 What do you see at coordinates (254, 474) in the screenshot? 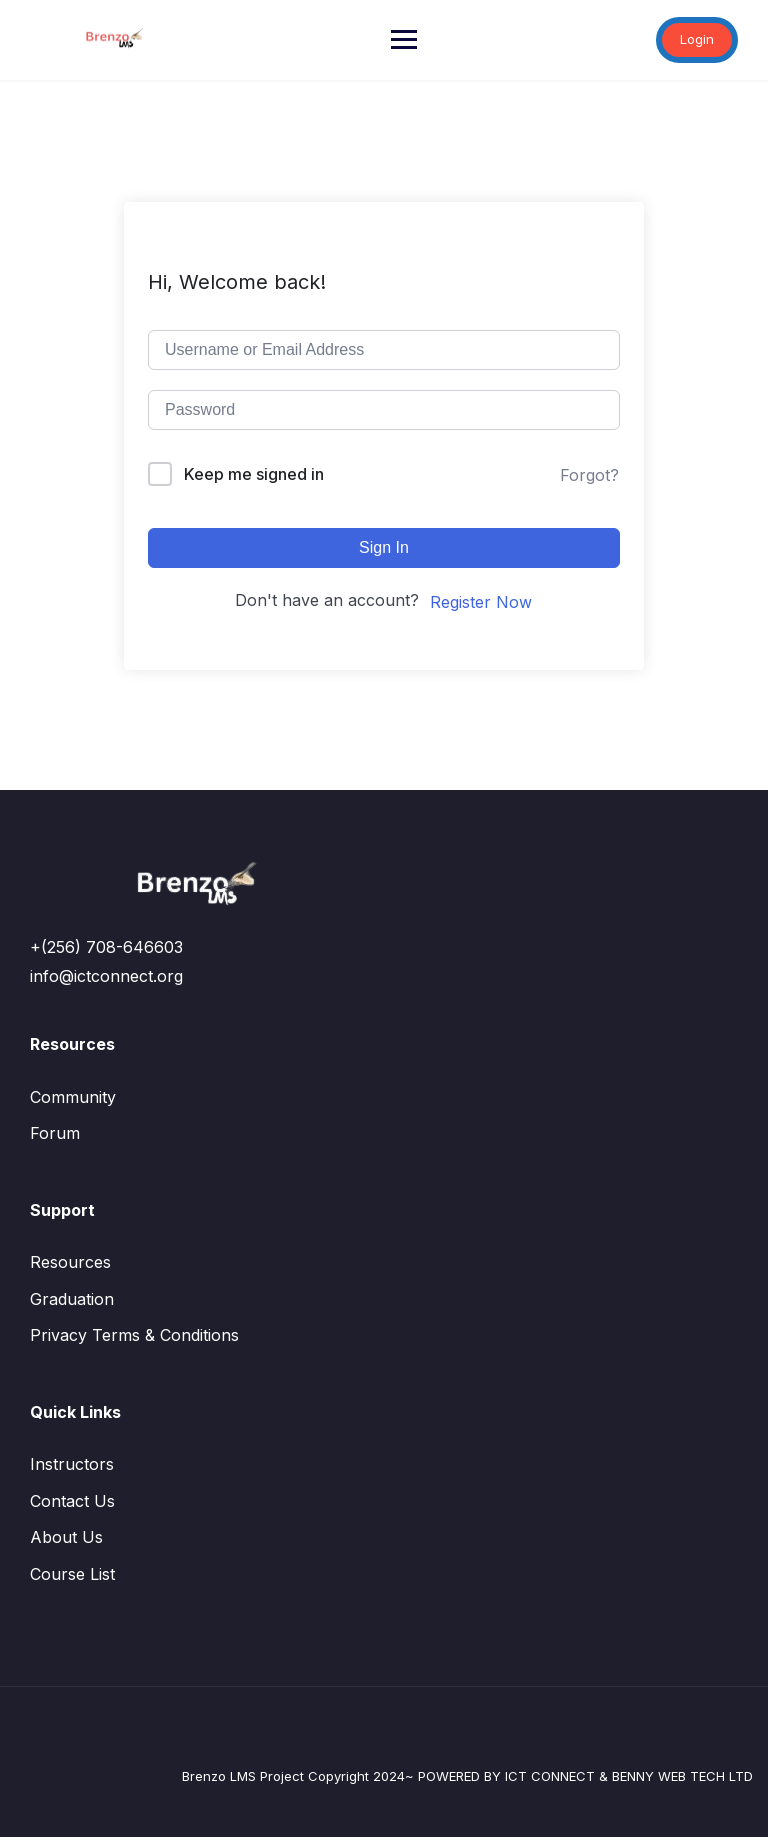
I see `Keep me signed in` at bounding box center [254, 474].